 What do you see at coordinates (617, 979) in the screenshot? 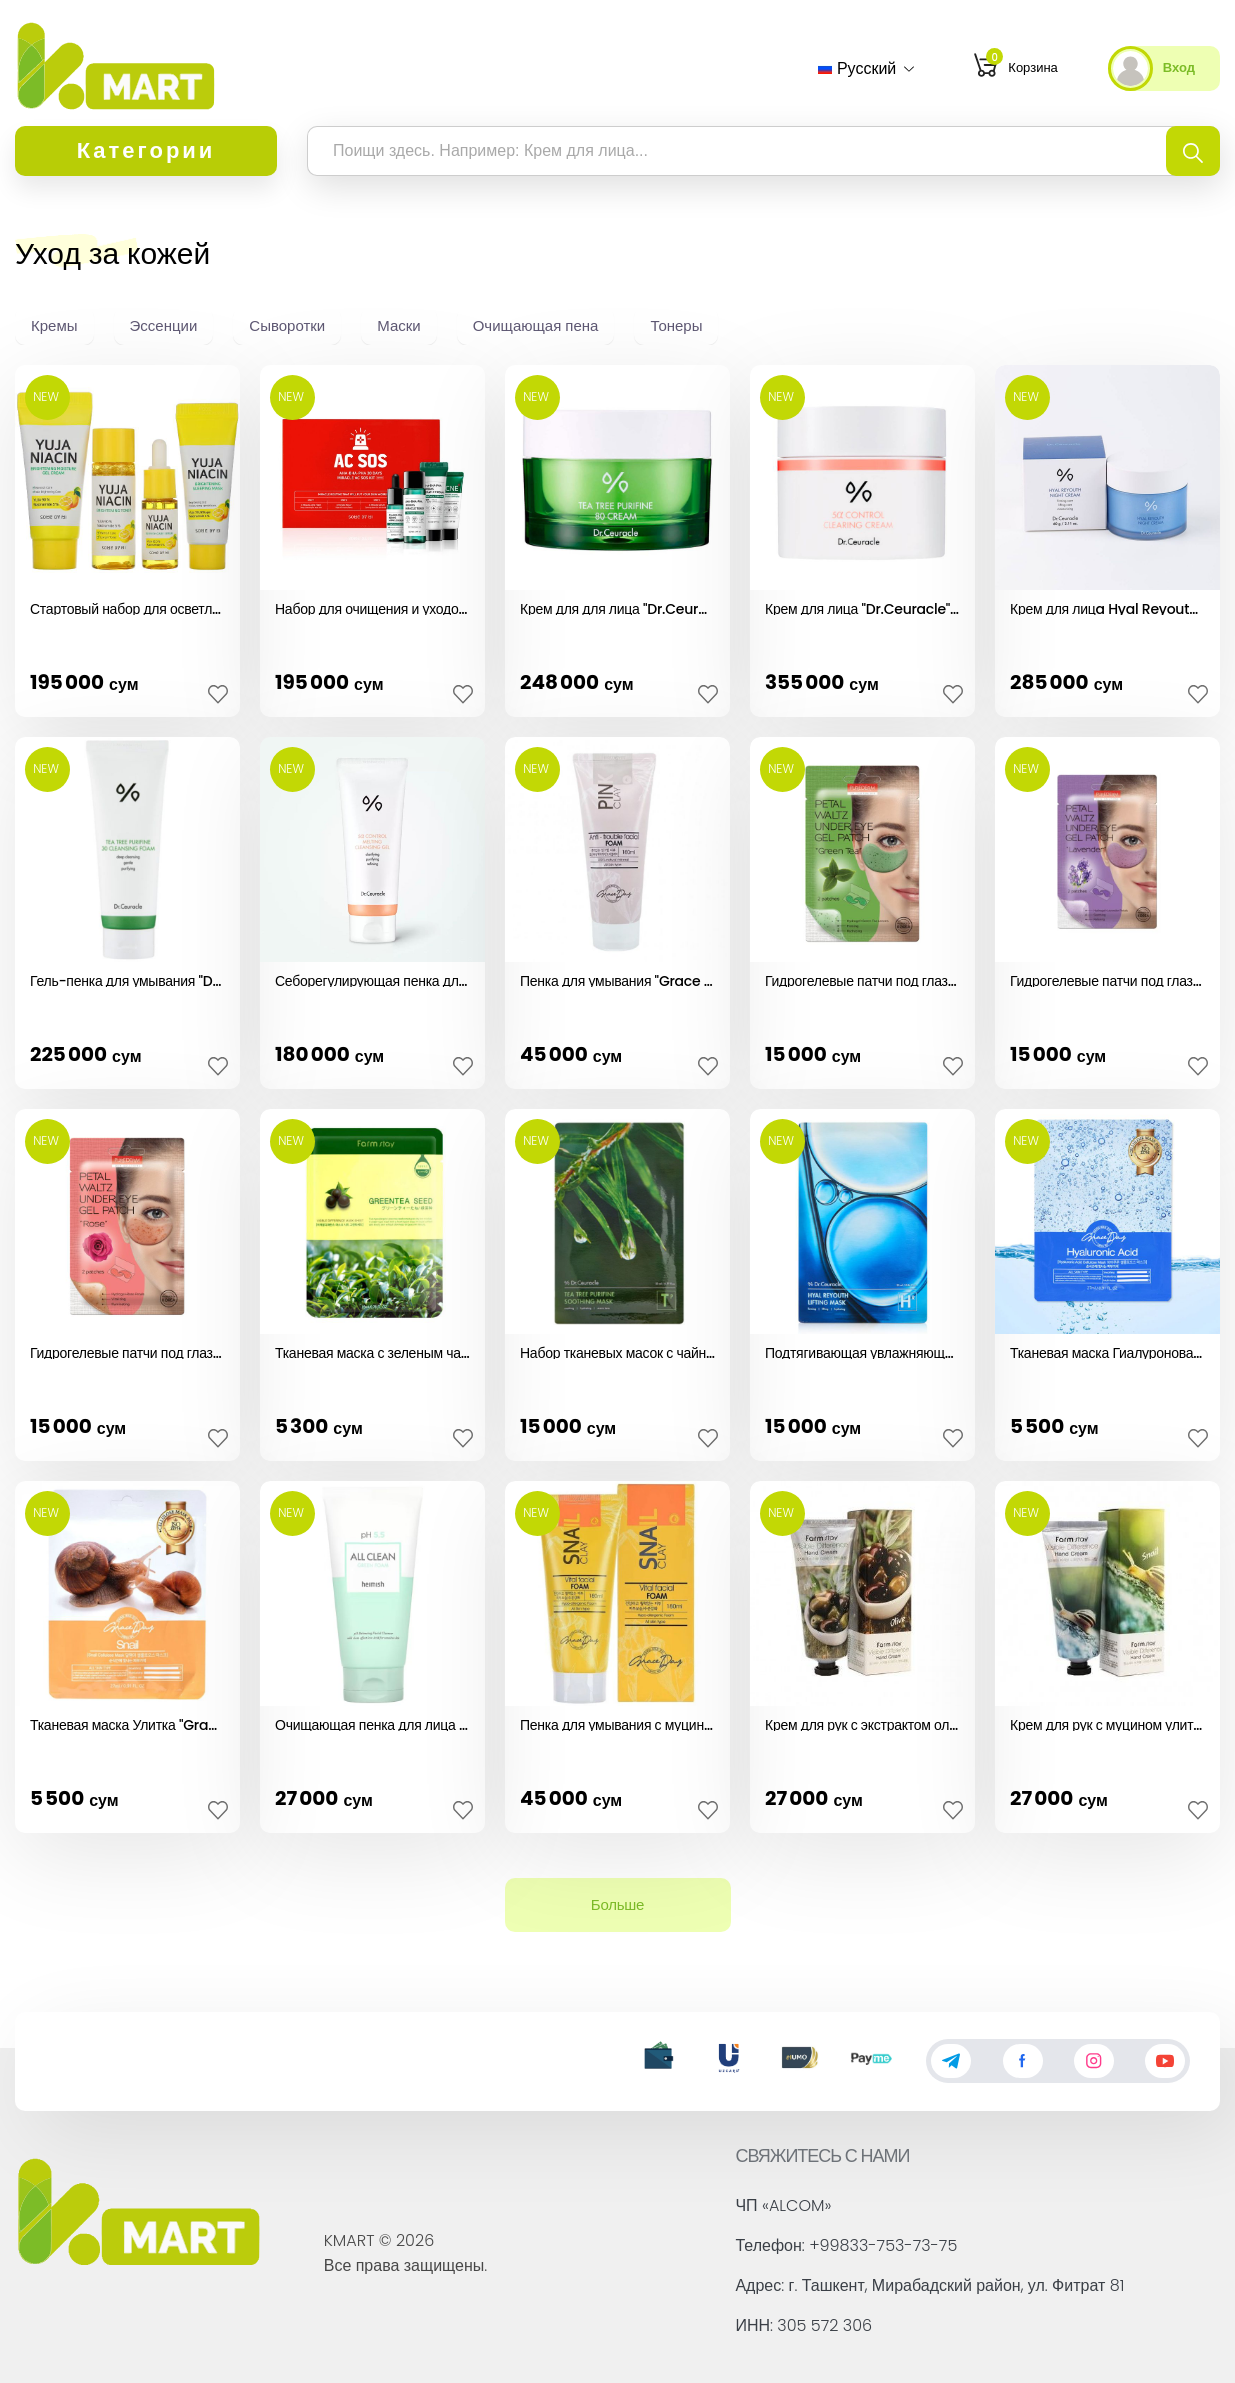
I see `Пенка для умывания "Grace Day" (180мл)` at bounding box center [617, 979].